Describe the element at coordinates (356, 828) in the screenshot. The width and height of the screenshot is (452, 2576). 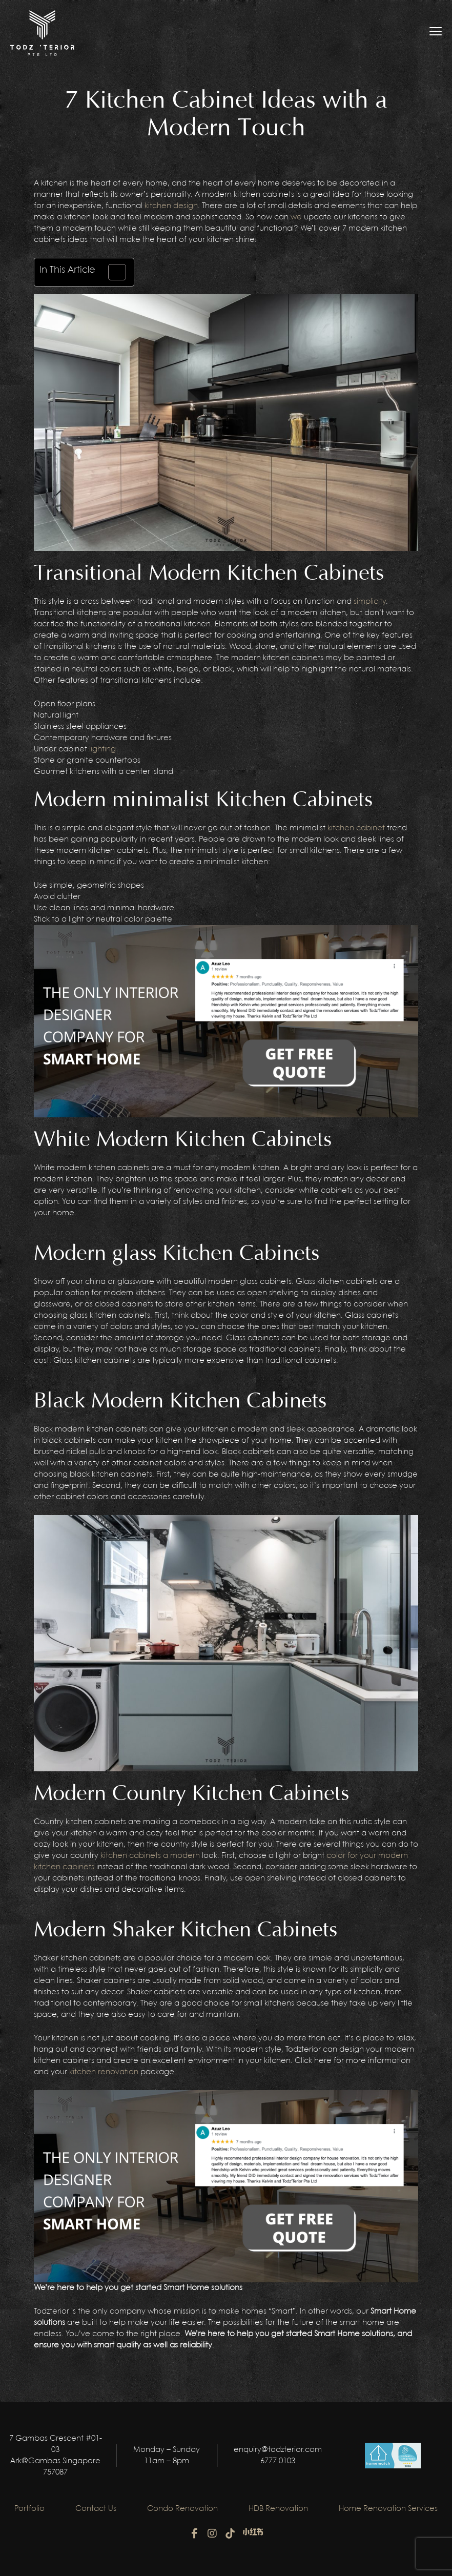
I see `kitchen cabinet` at that location.